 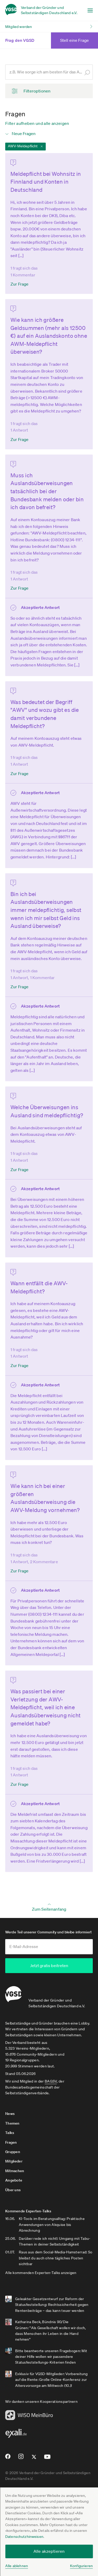 I want to click on Frag den VGSD, so click(x=26, y=40).